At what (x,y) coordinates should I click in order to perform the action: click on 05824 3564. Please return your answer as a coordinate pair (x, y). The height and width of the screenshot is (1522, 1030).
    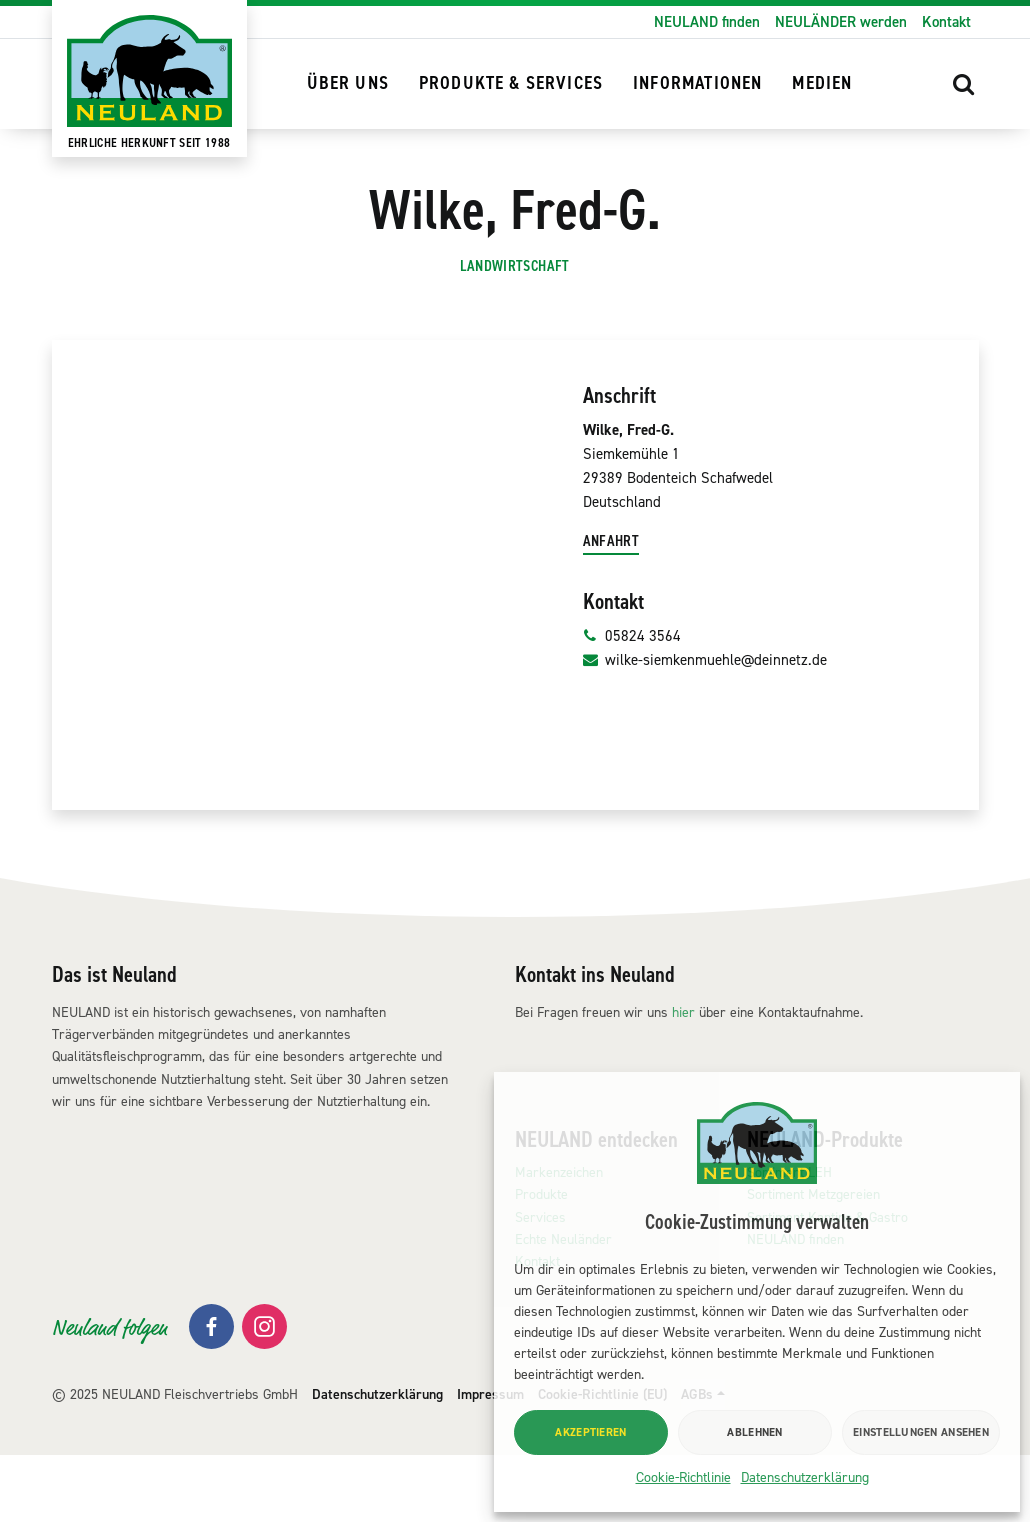
    Looking at the image, I should click on (632, 703).